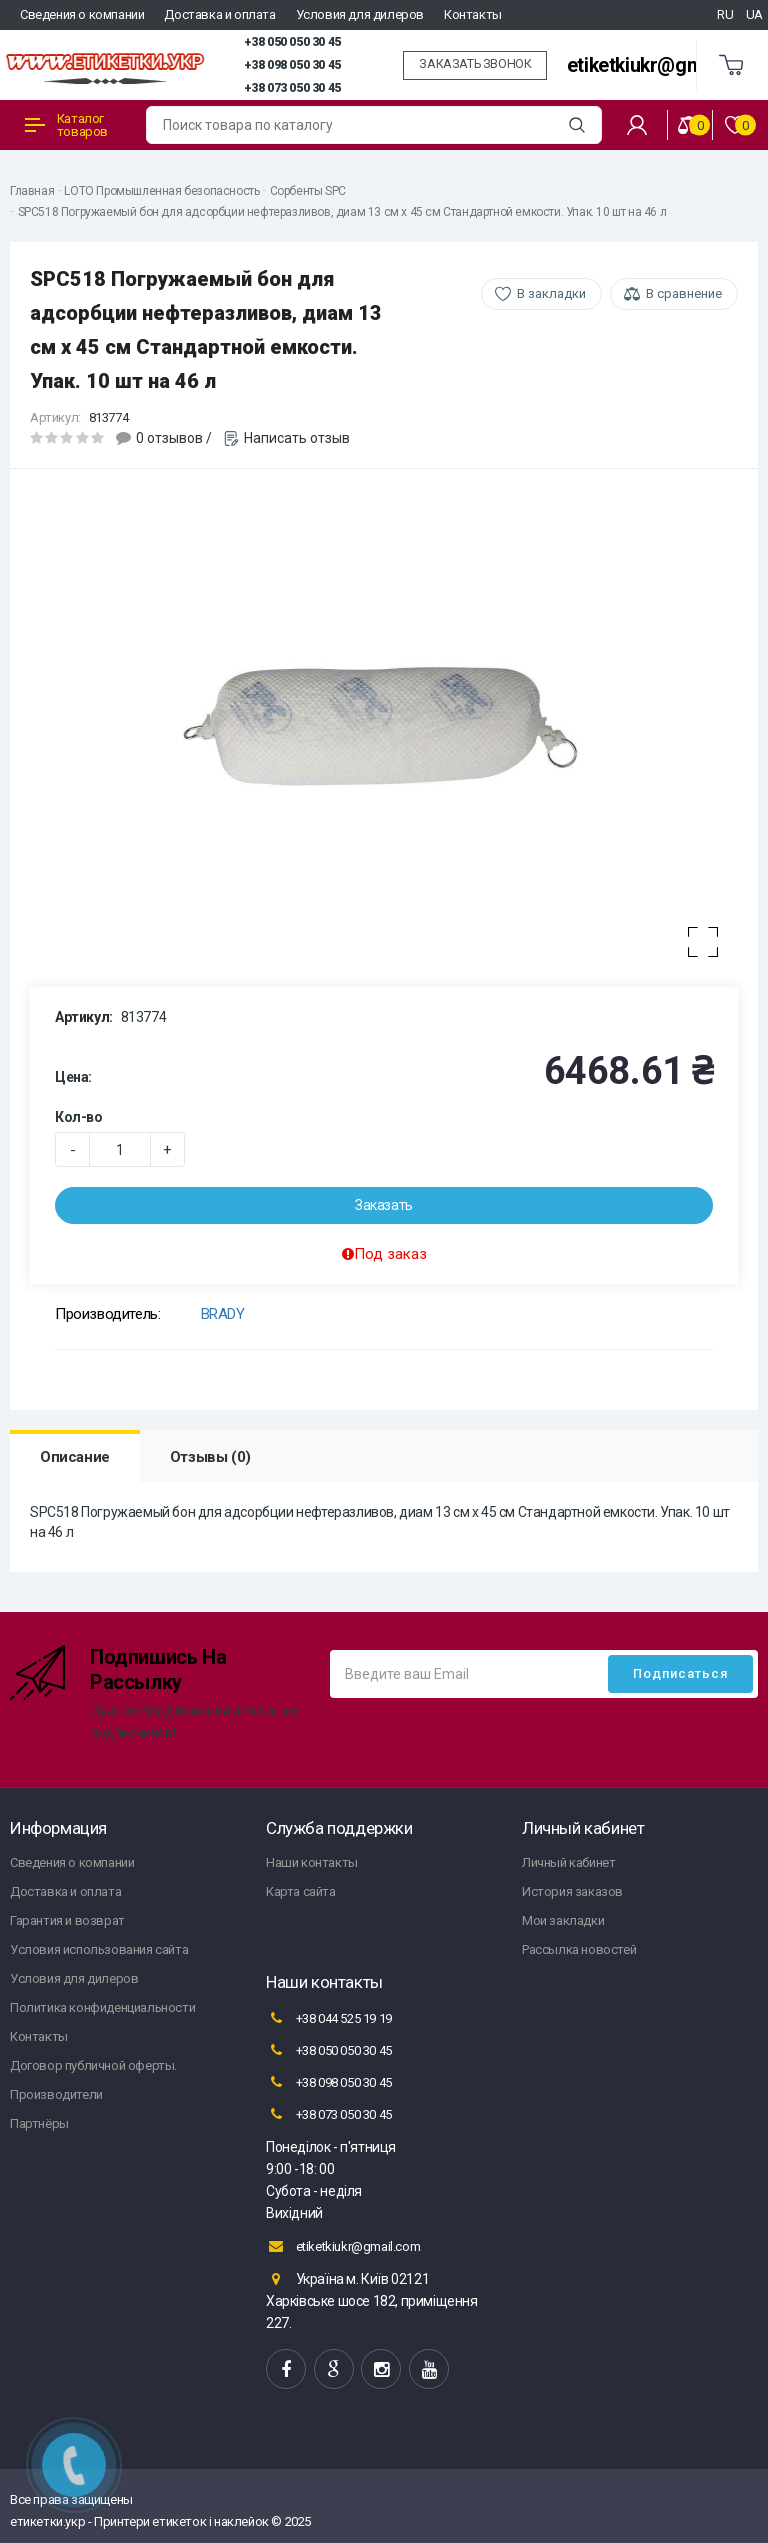  Describe the element at coordinates (292, 42) in the screenshot. I see `+38 050 050 30 45` at that location.